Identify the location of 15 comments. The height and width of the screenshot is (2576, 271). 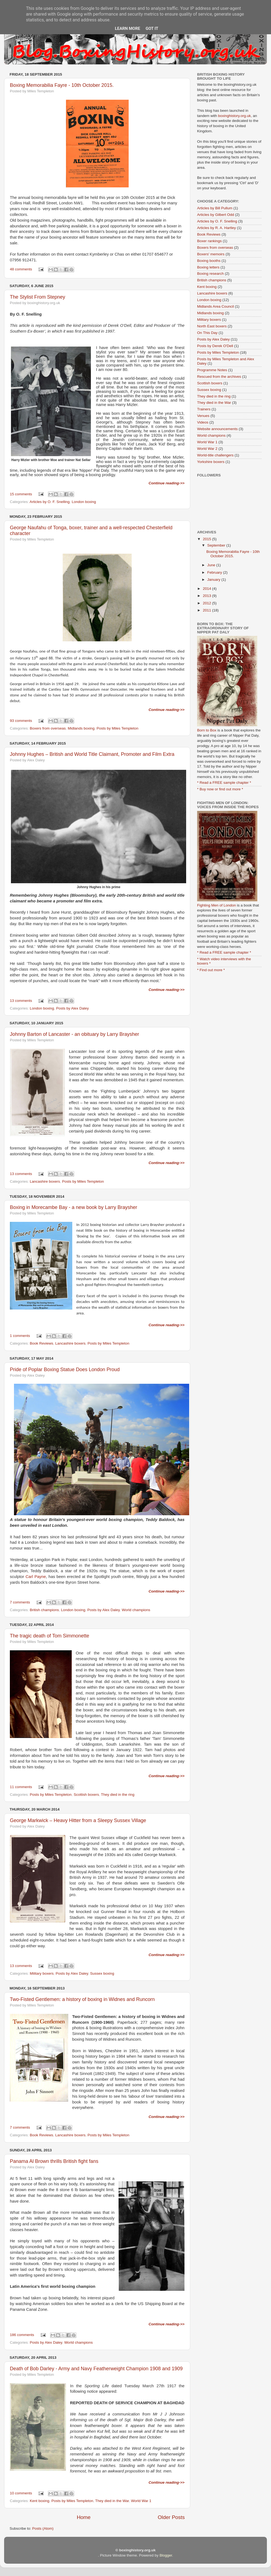
(21, 494).